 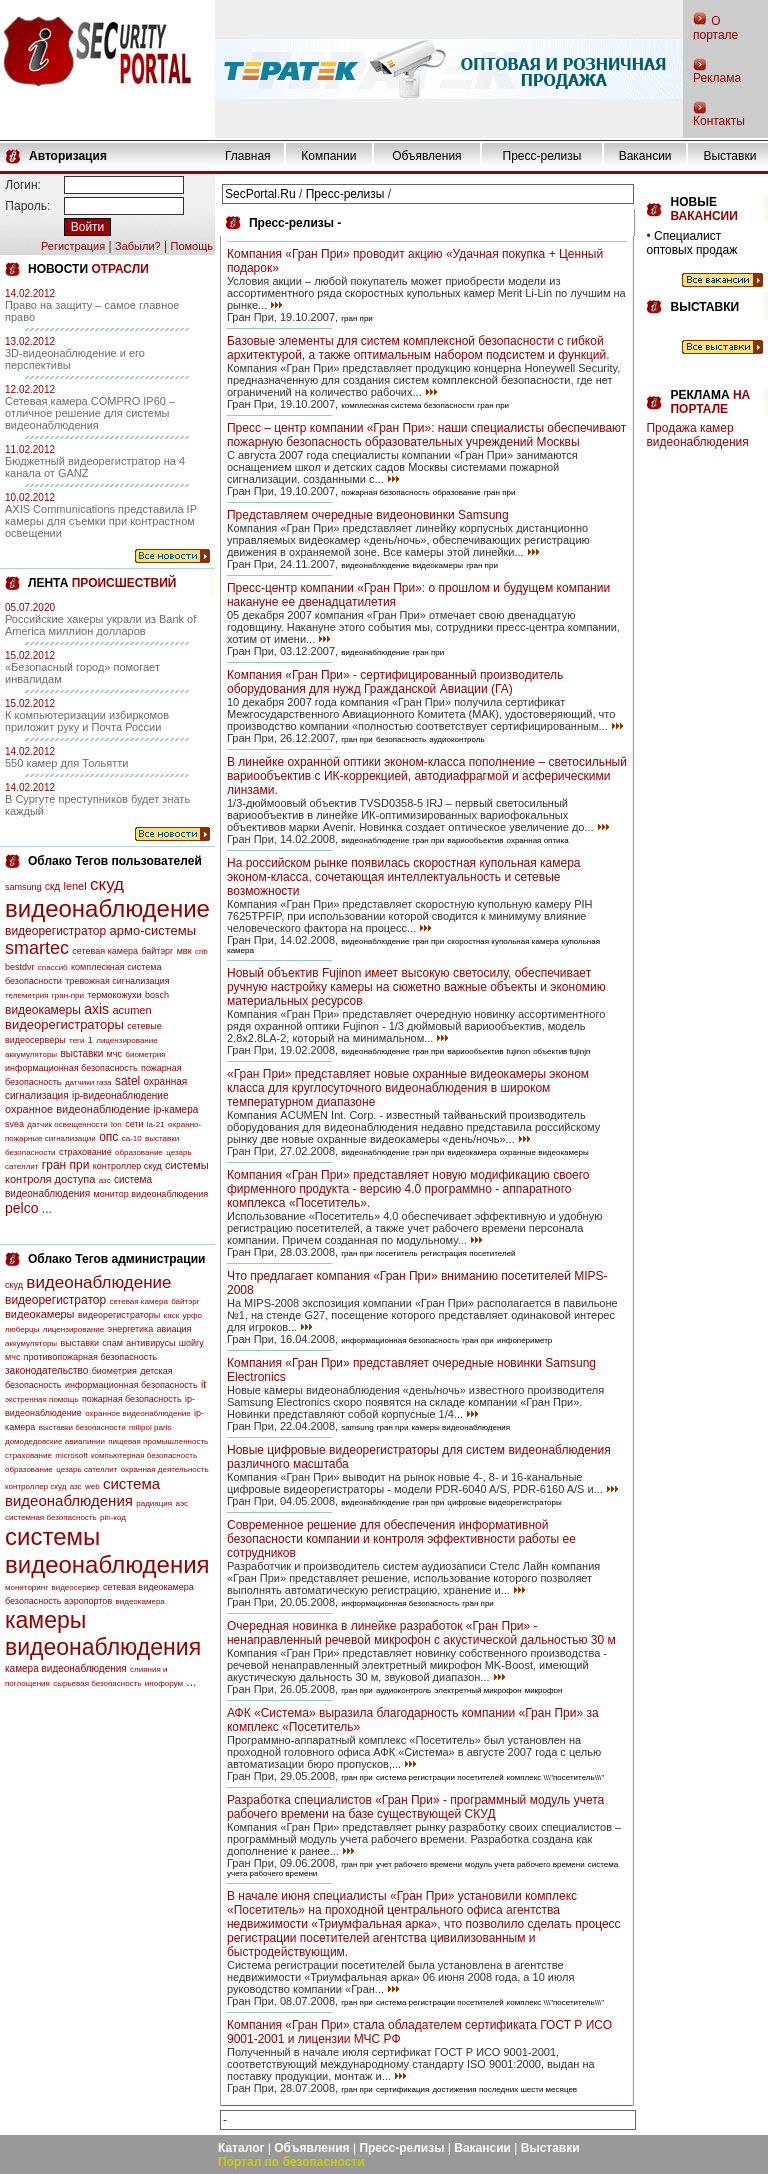 What do you see at coordinates (100, 625) in the screenshot?
I see `Российские хакеры украли из Bank of America миллион долларов` at bounding box center [100, 625].